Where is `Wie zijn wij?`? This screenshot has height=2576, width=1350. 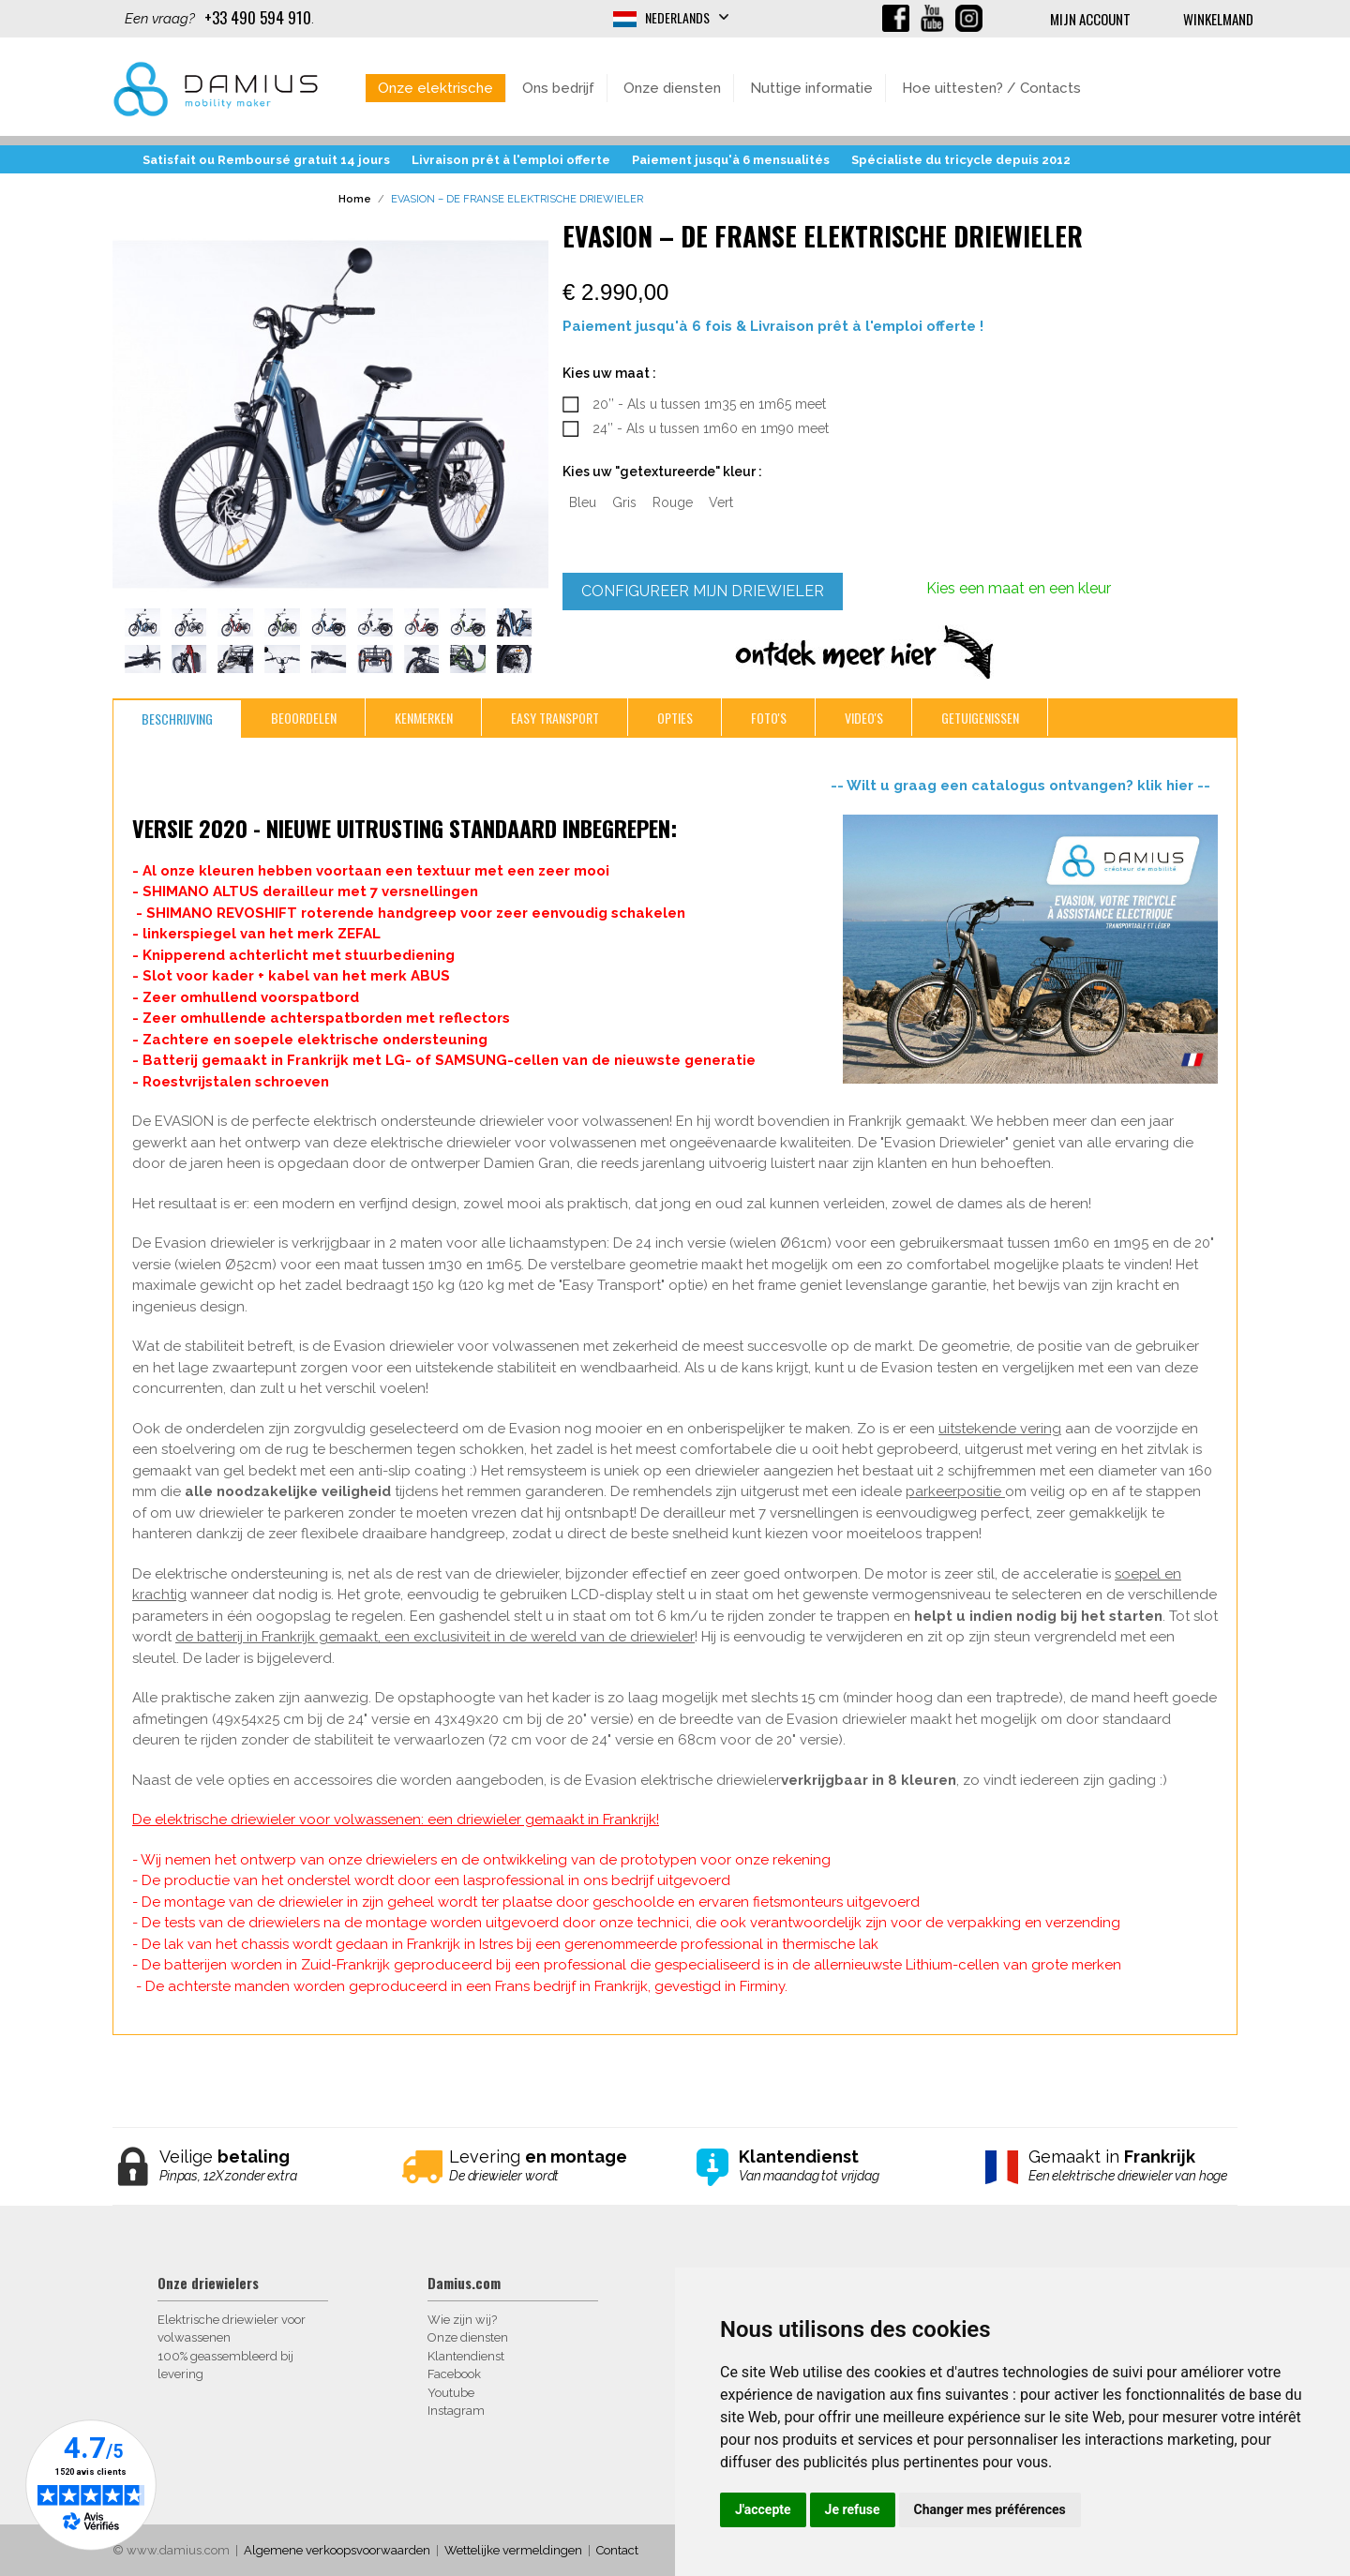
Wie zijn wij? is located at coordinates (462, 2320).